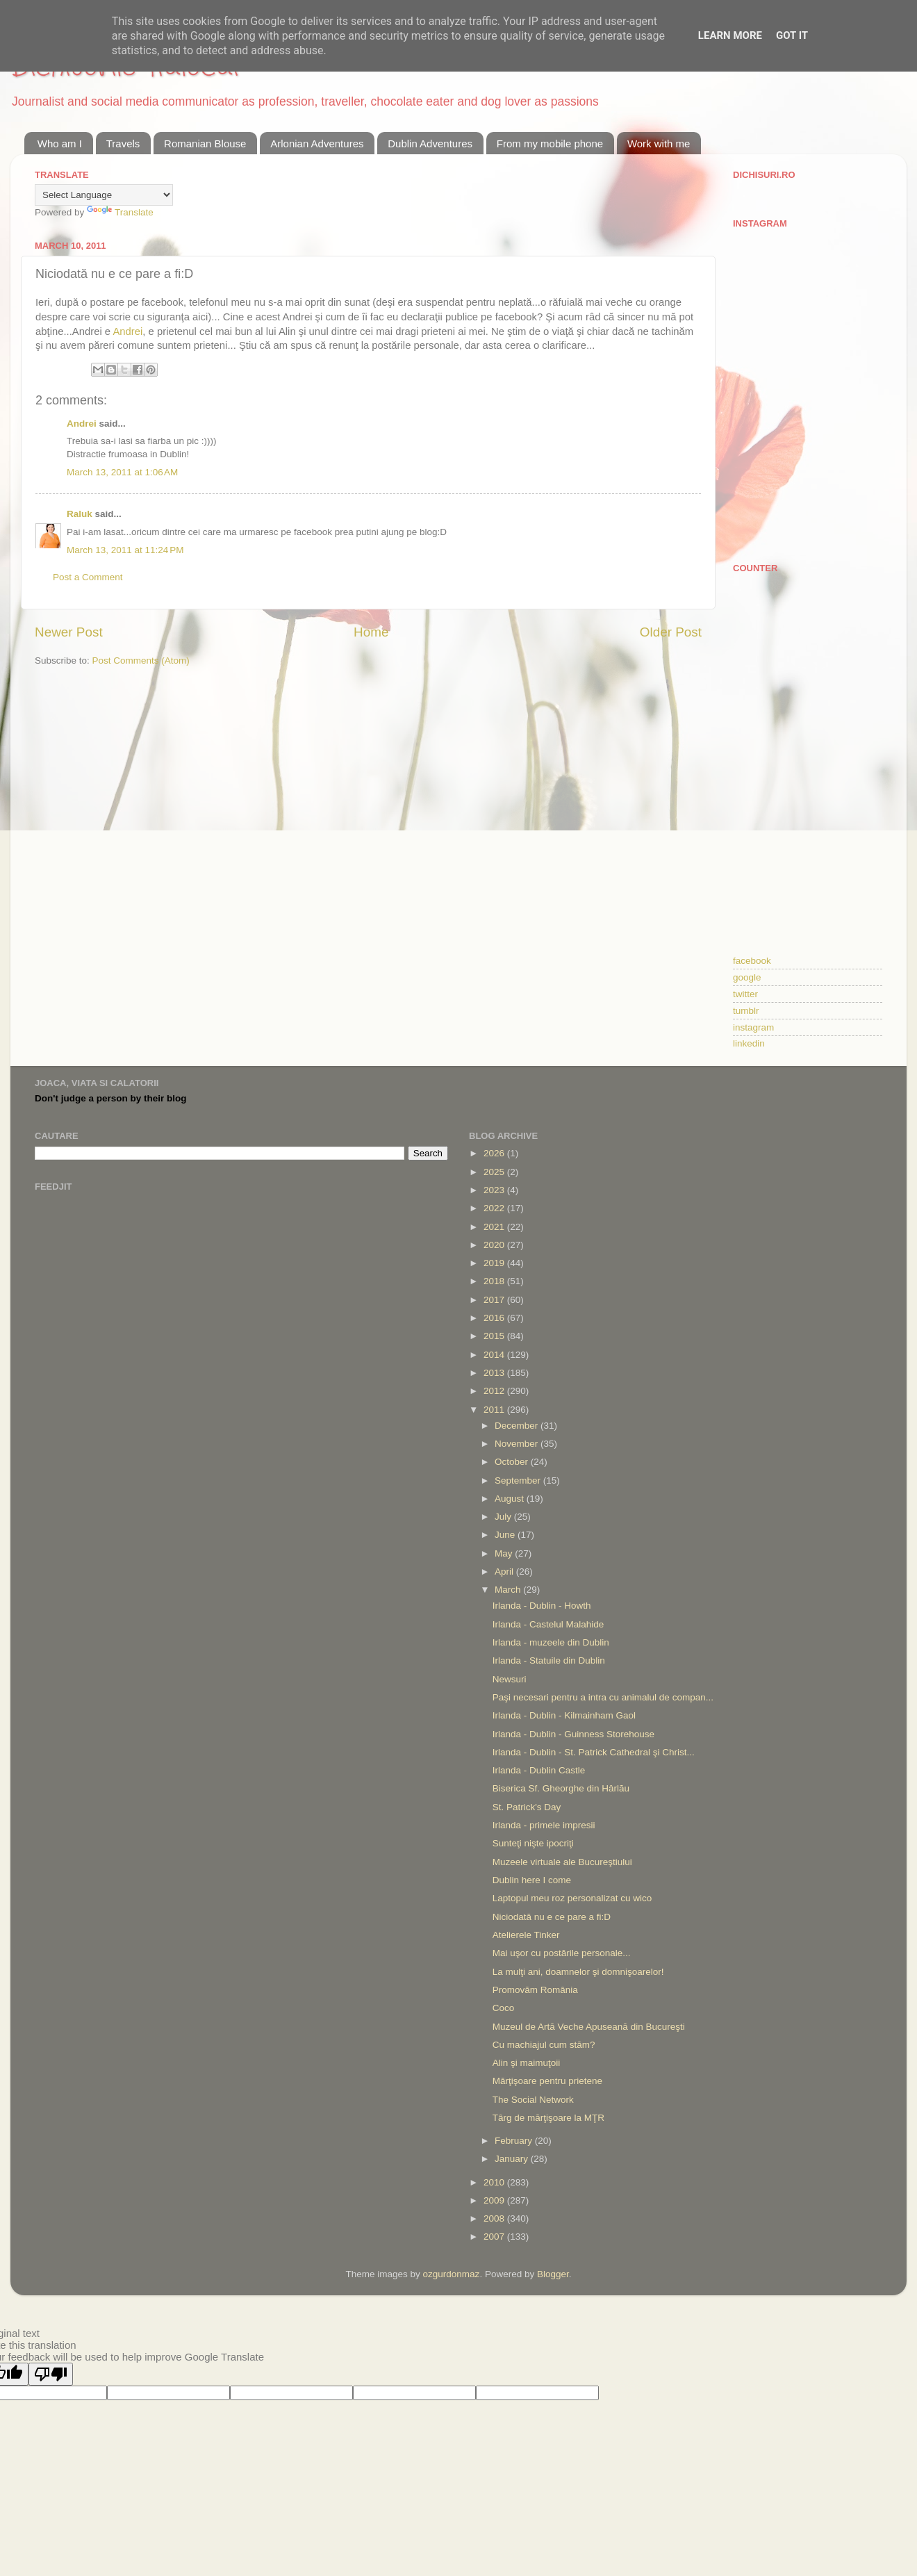 This screenshot has height=2576, width=917. I want to click on March, so click(509, 1589).